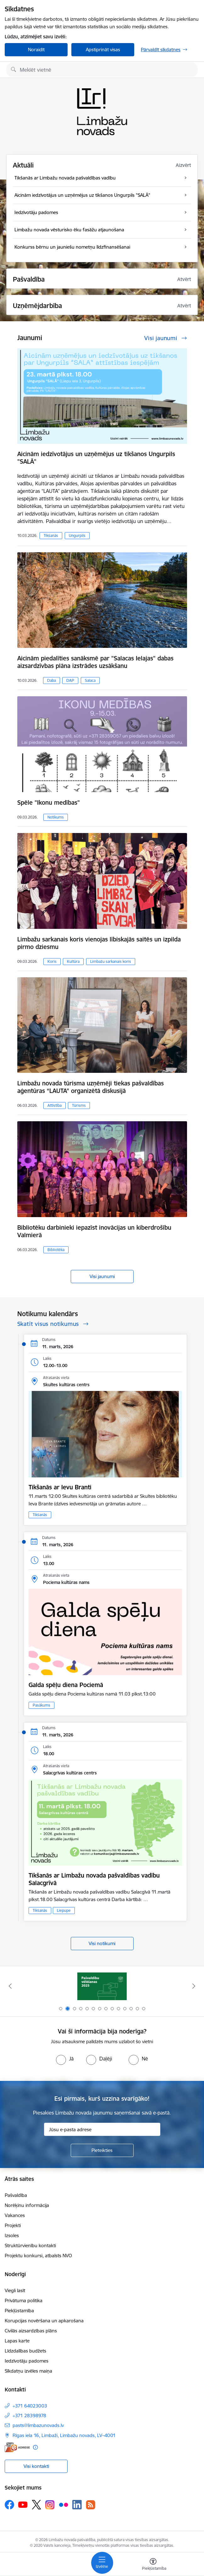 Image resolution: width=204 pixels, height=2576 pixels. What do you see at coordinates (110, 961) in the screenshot?
I see `Limbažu sarkanais koris` at bounding box center [110, 961].